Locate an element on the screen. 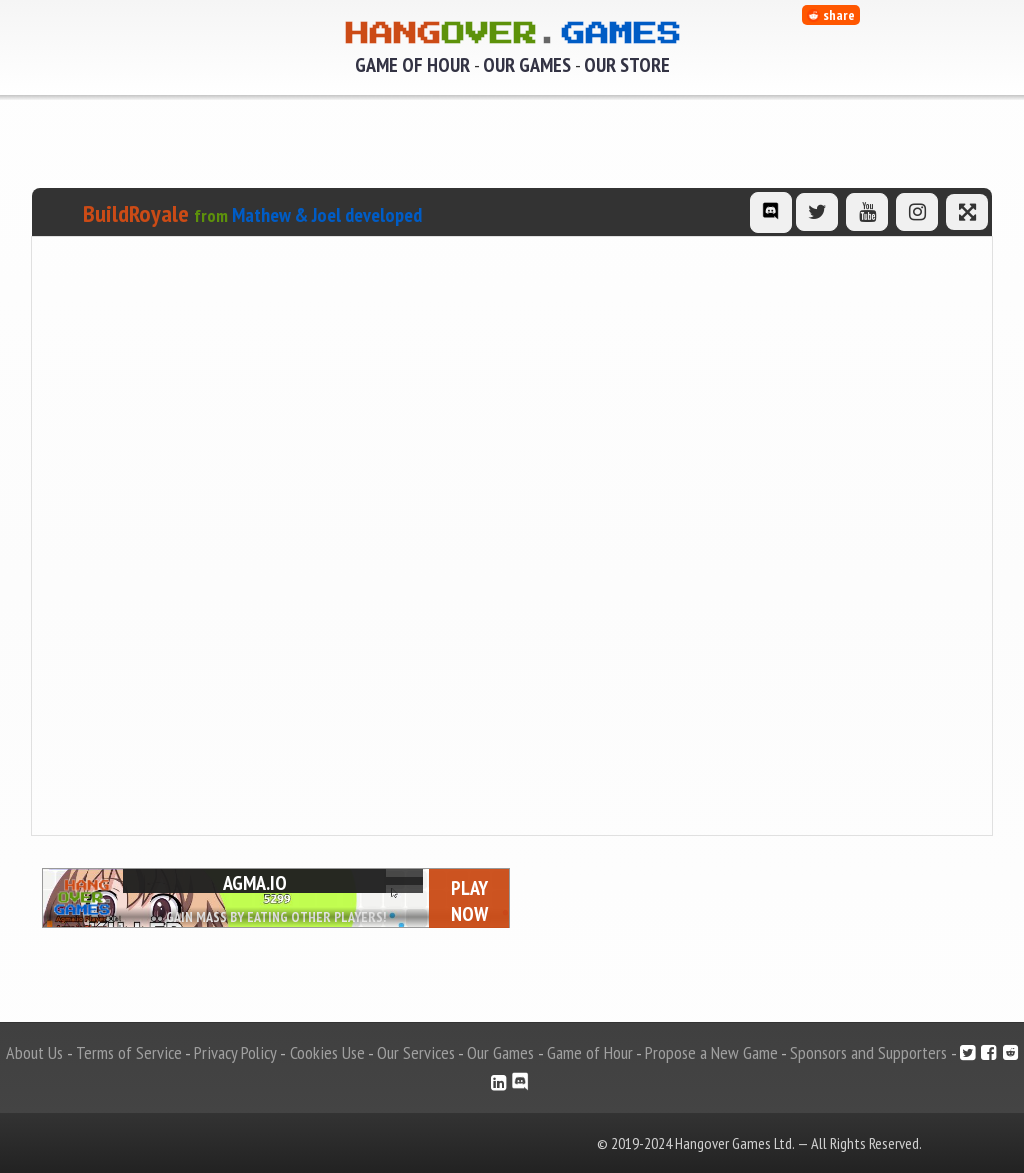 The height and width of the screenshot is (1173, 1024). Our Store is located at coordinates (627, 65).